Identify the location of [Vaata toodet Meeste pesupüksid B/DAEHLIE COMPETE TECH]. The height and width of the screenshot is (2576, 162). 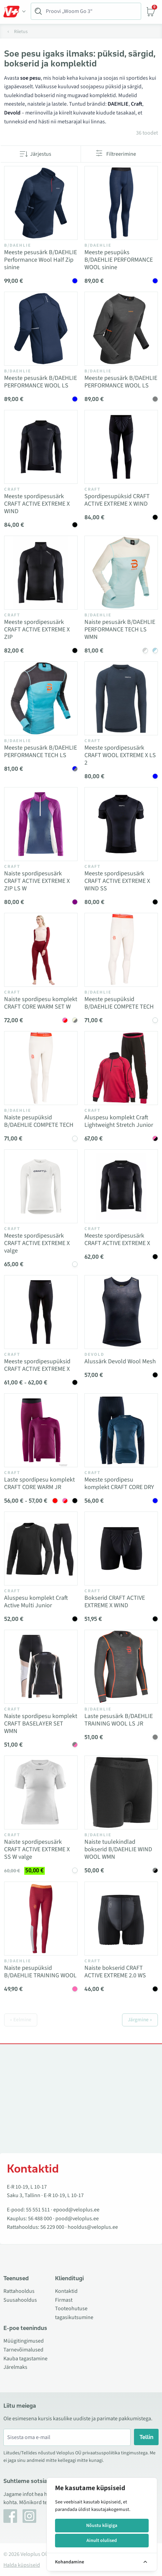
(121, 950).